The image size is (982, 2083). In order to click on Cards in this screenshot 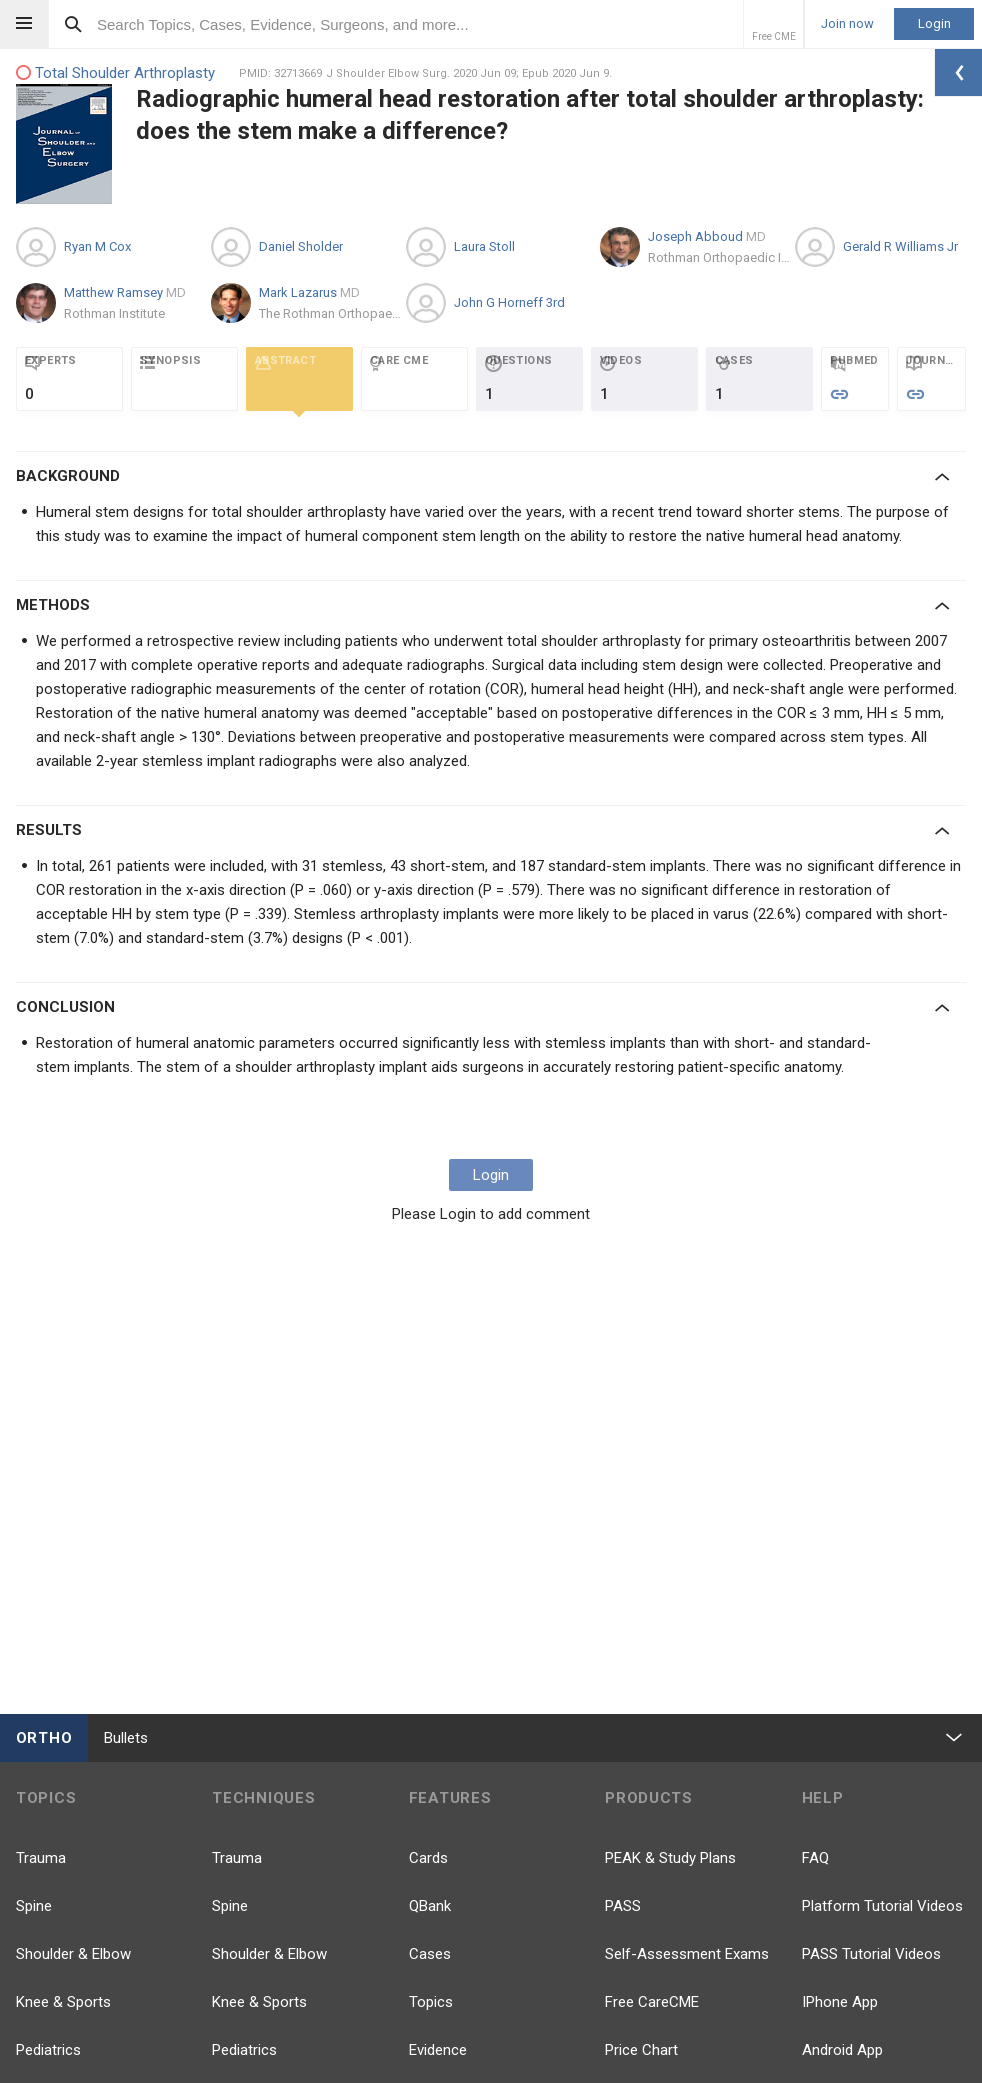, I will do `click(428, 1858)`.